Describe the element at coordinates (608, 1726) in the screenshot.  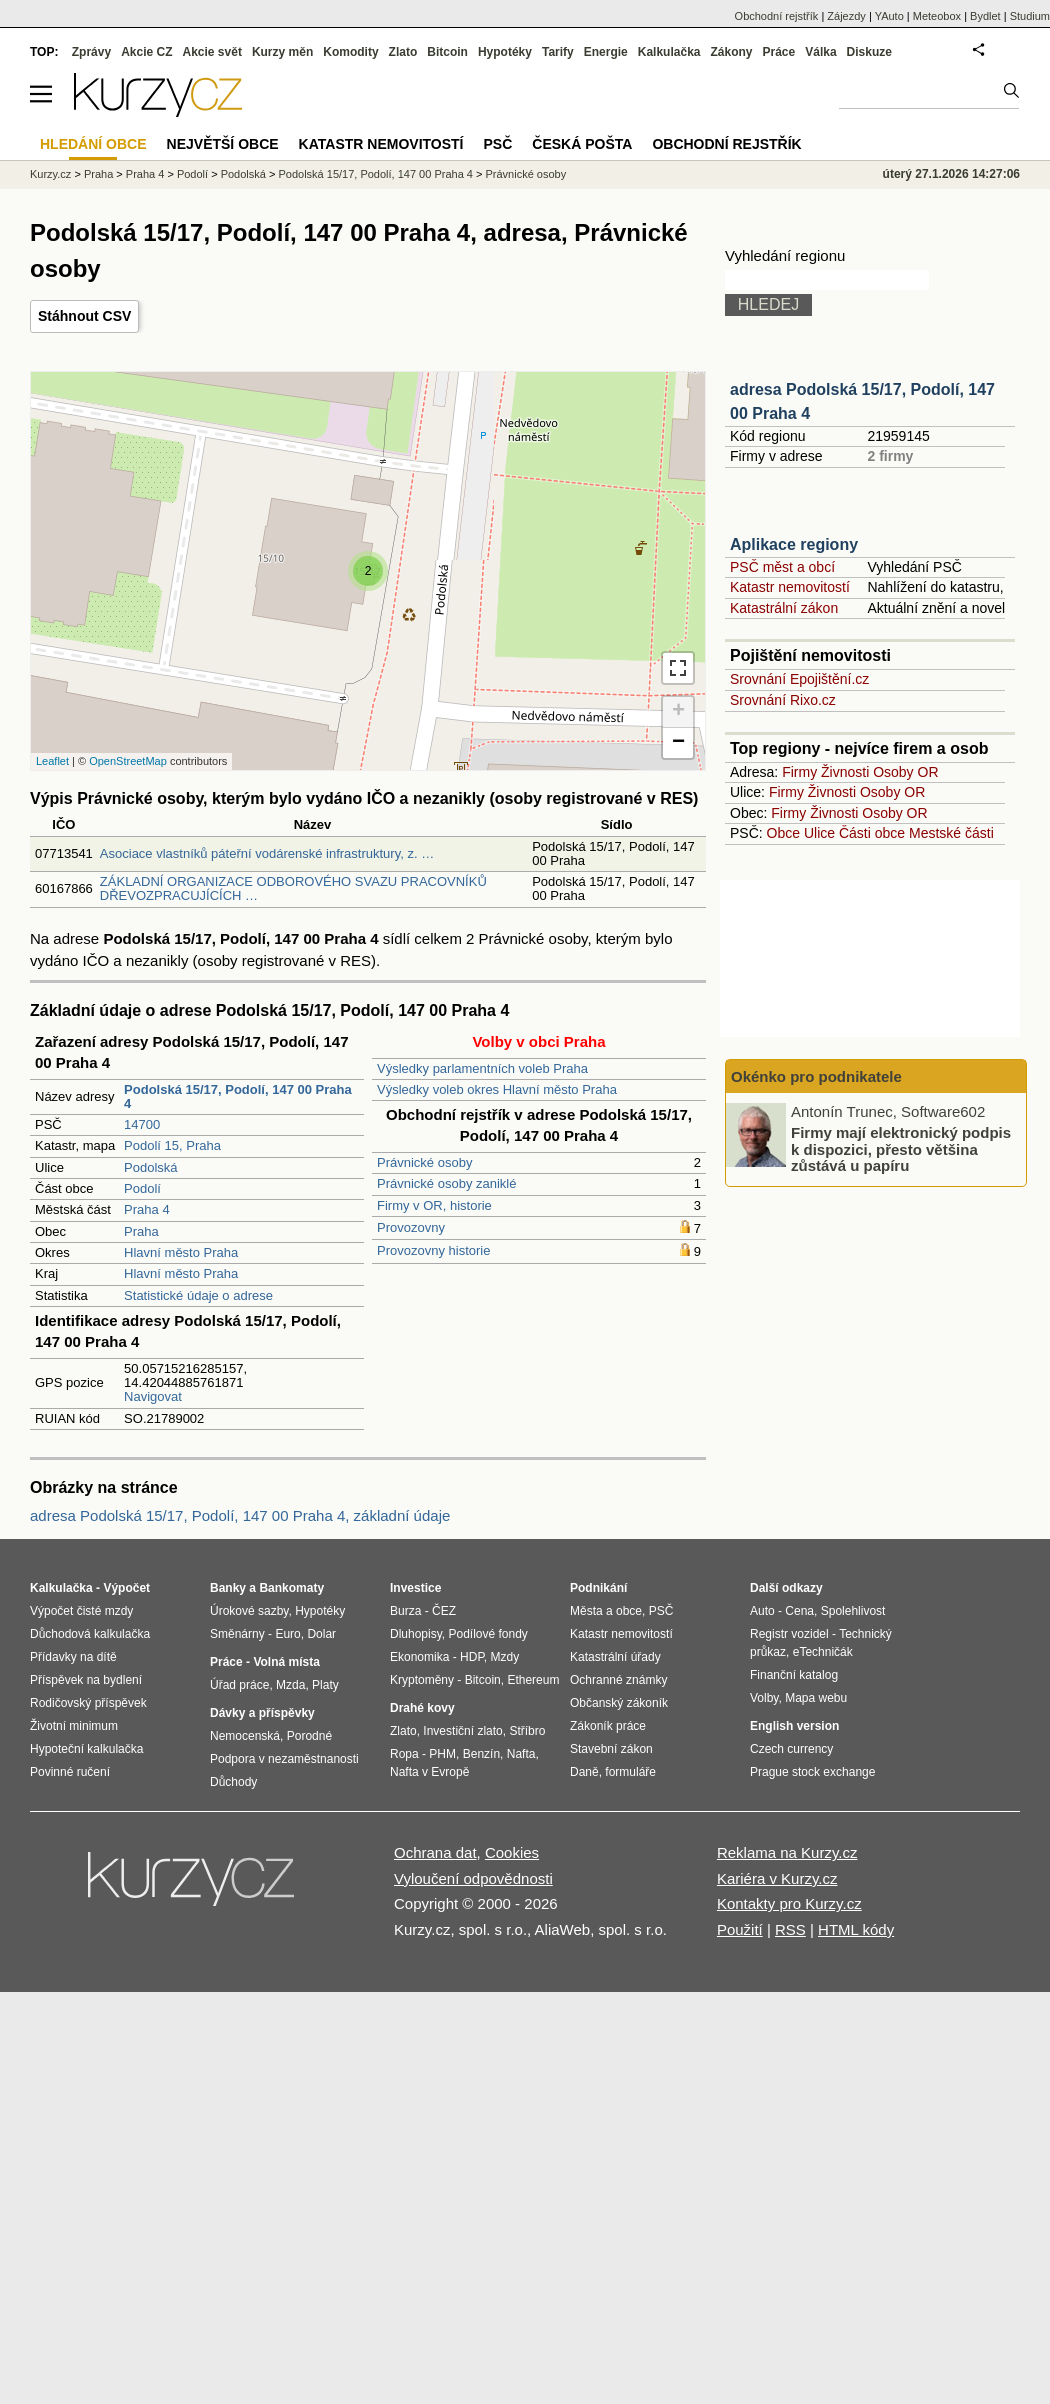
I see `Zákoník práce` at that location.